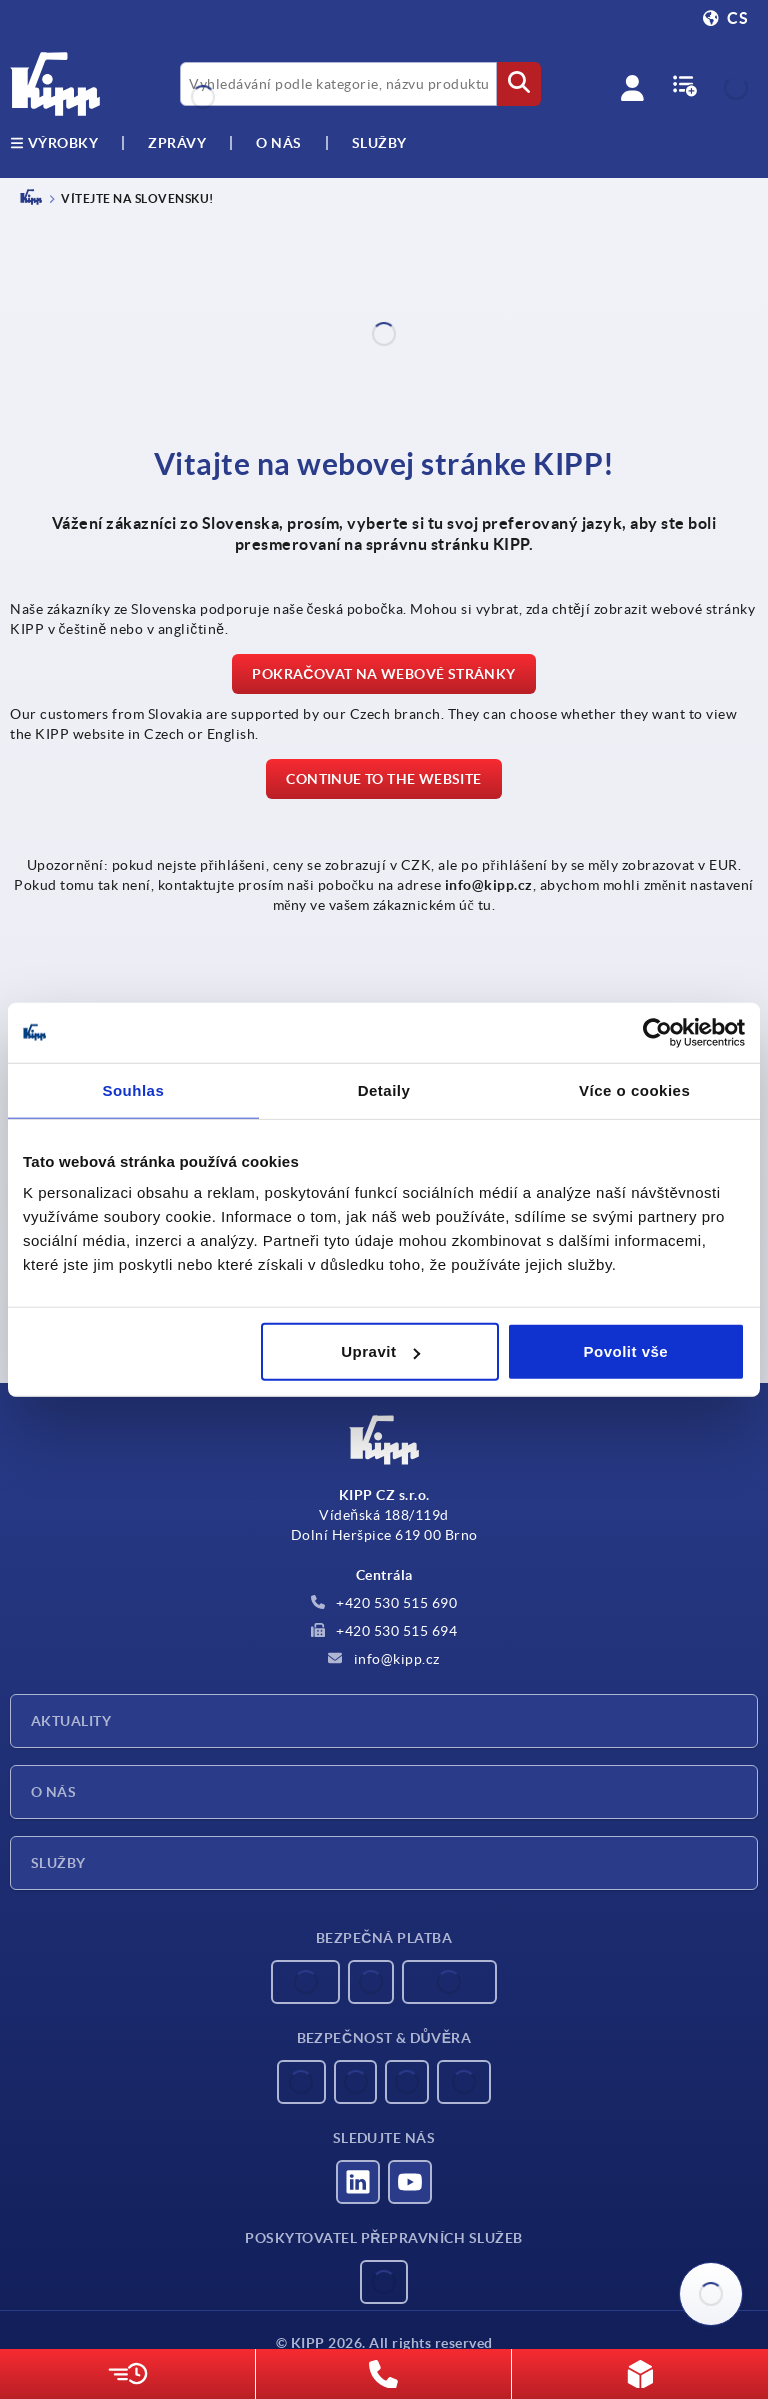 This screenshot has height=2399, width=768. I want to click on Upravit, so click(380, 1351).